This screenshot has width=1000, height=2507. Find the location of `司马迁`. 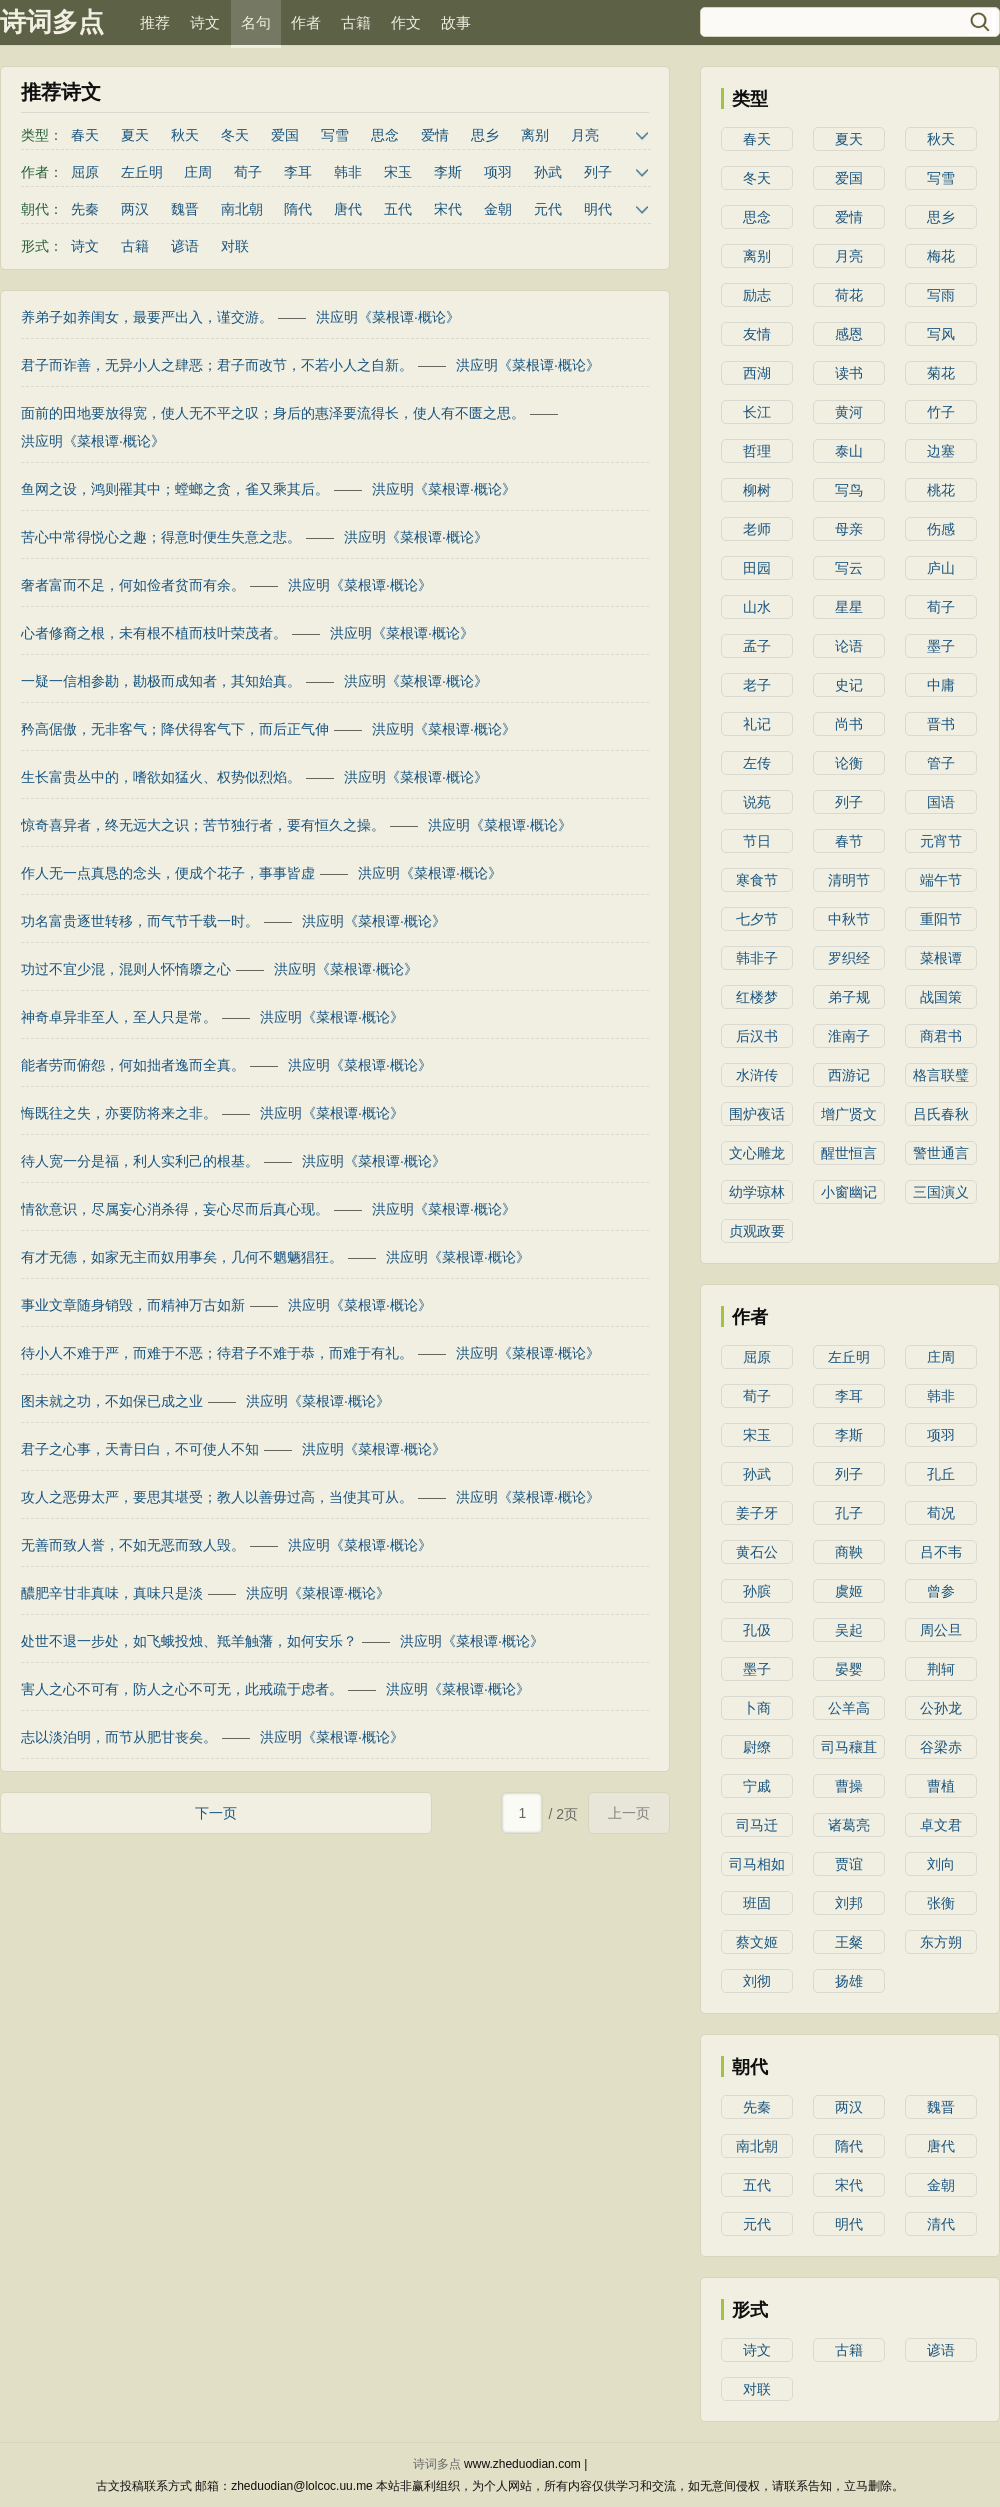

司马迁 is located at coordinates (757, 1825).